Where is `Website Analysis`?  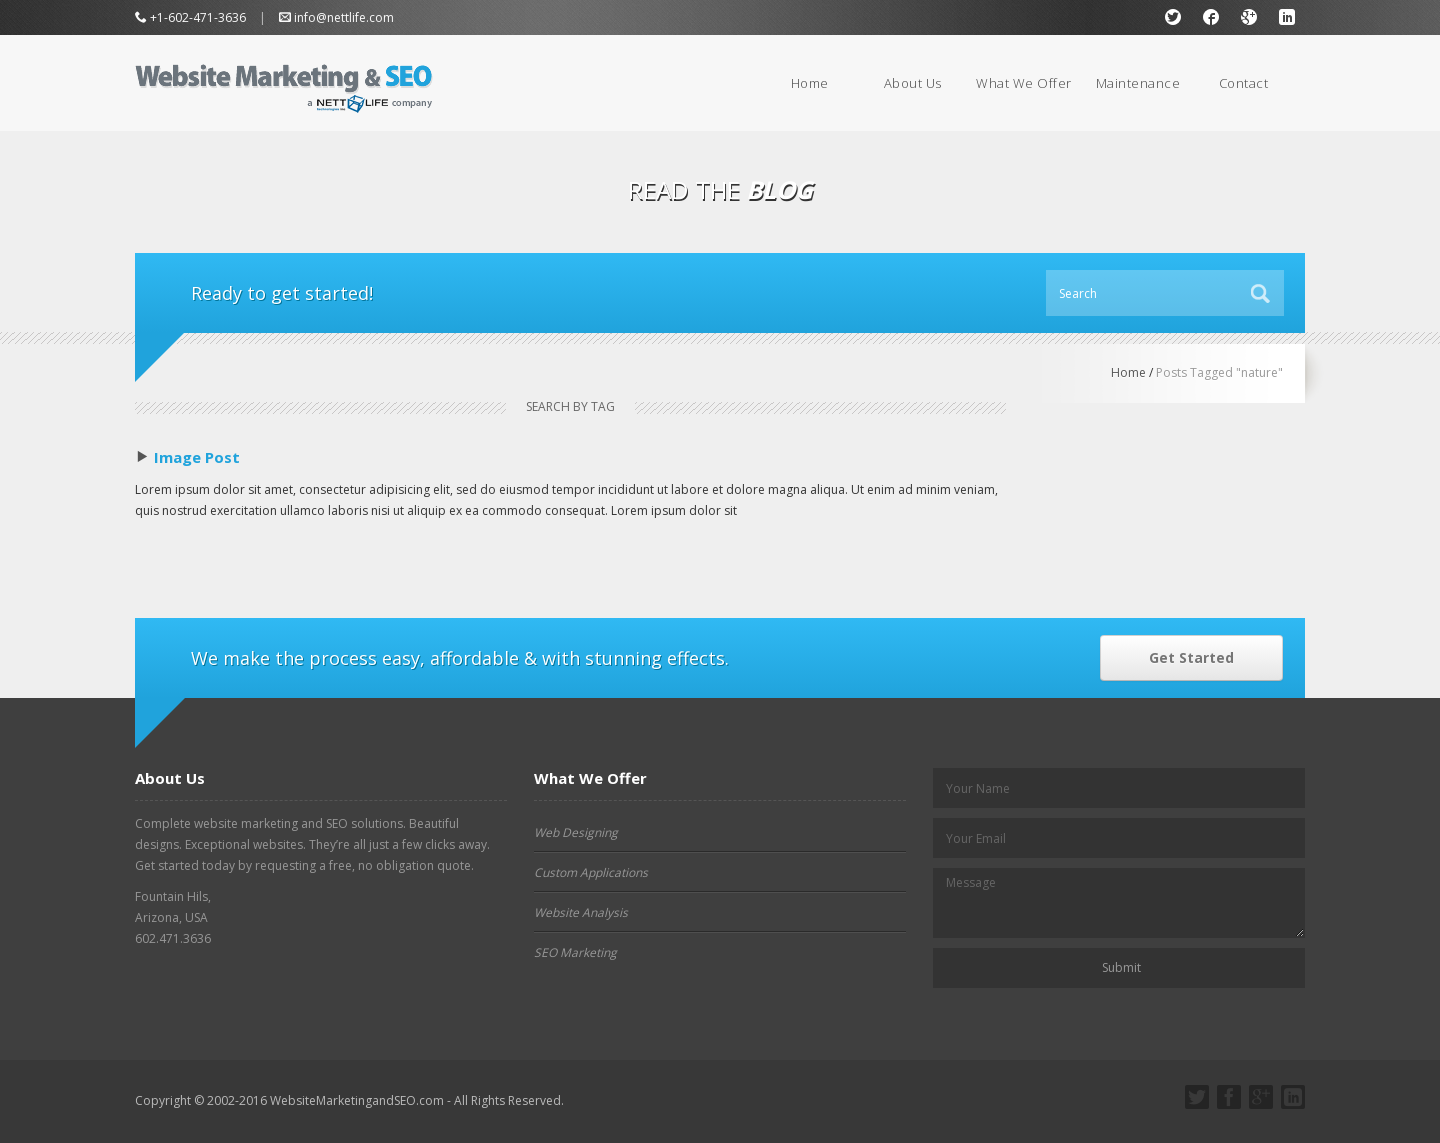 Website Analysis is located at coordinates (581, 912).